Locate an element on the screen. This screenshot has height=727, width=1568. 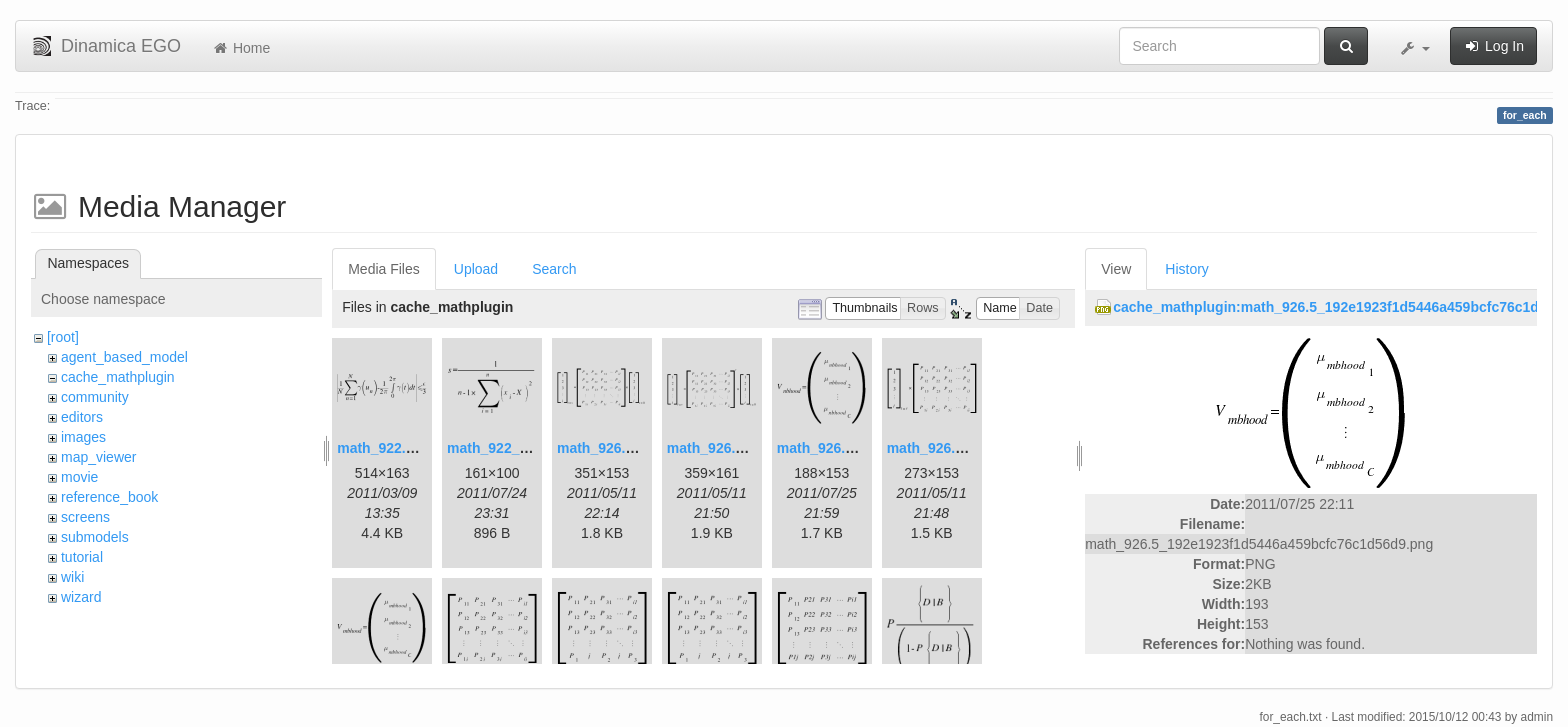
reference_book is located at coordinates (109, 497).